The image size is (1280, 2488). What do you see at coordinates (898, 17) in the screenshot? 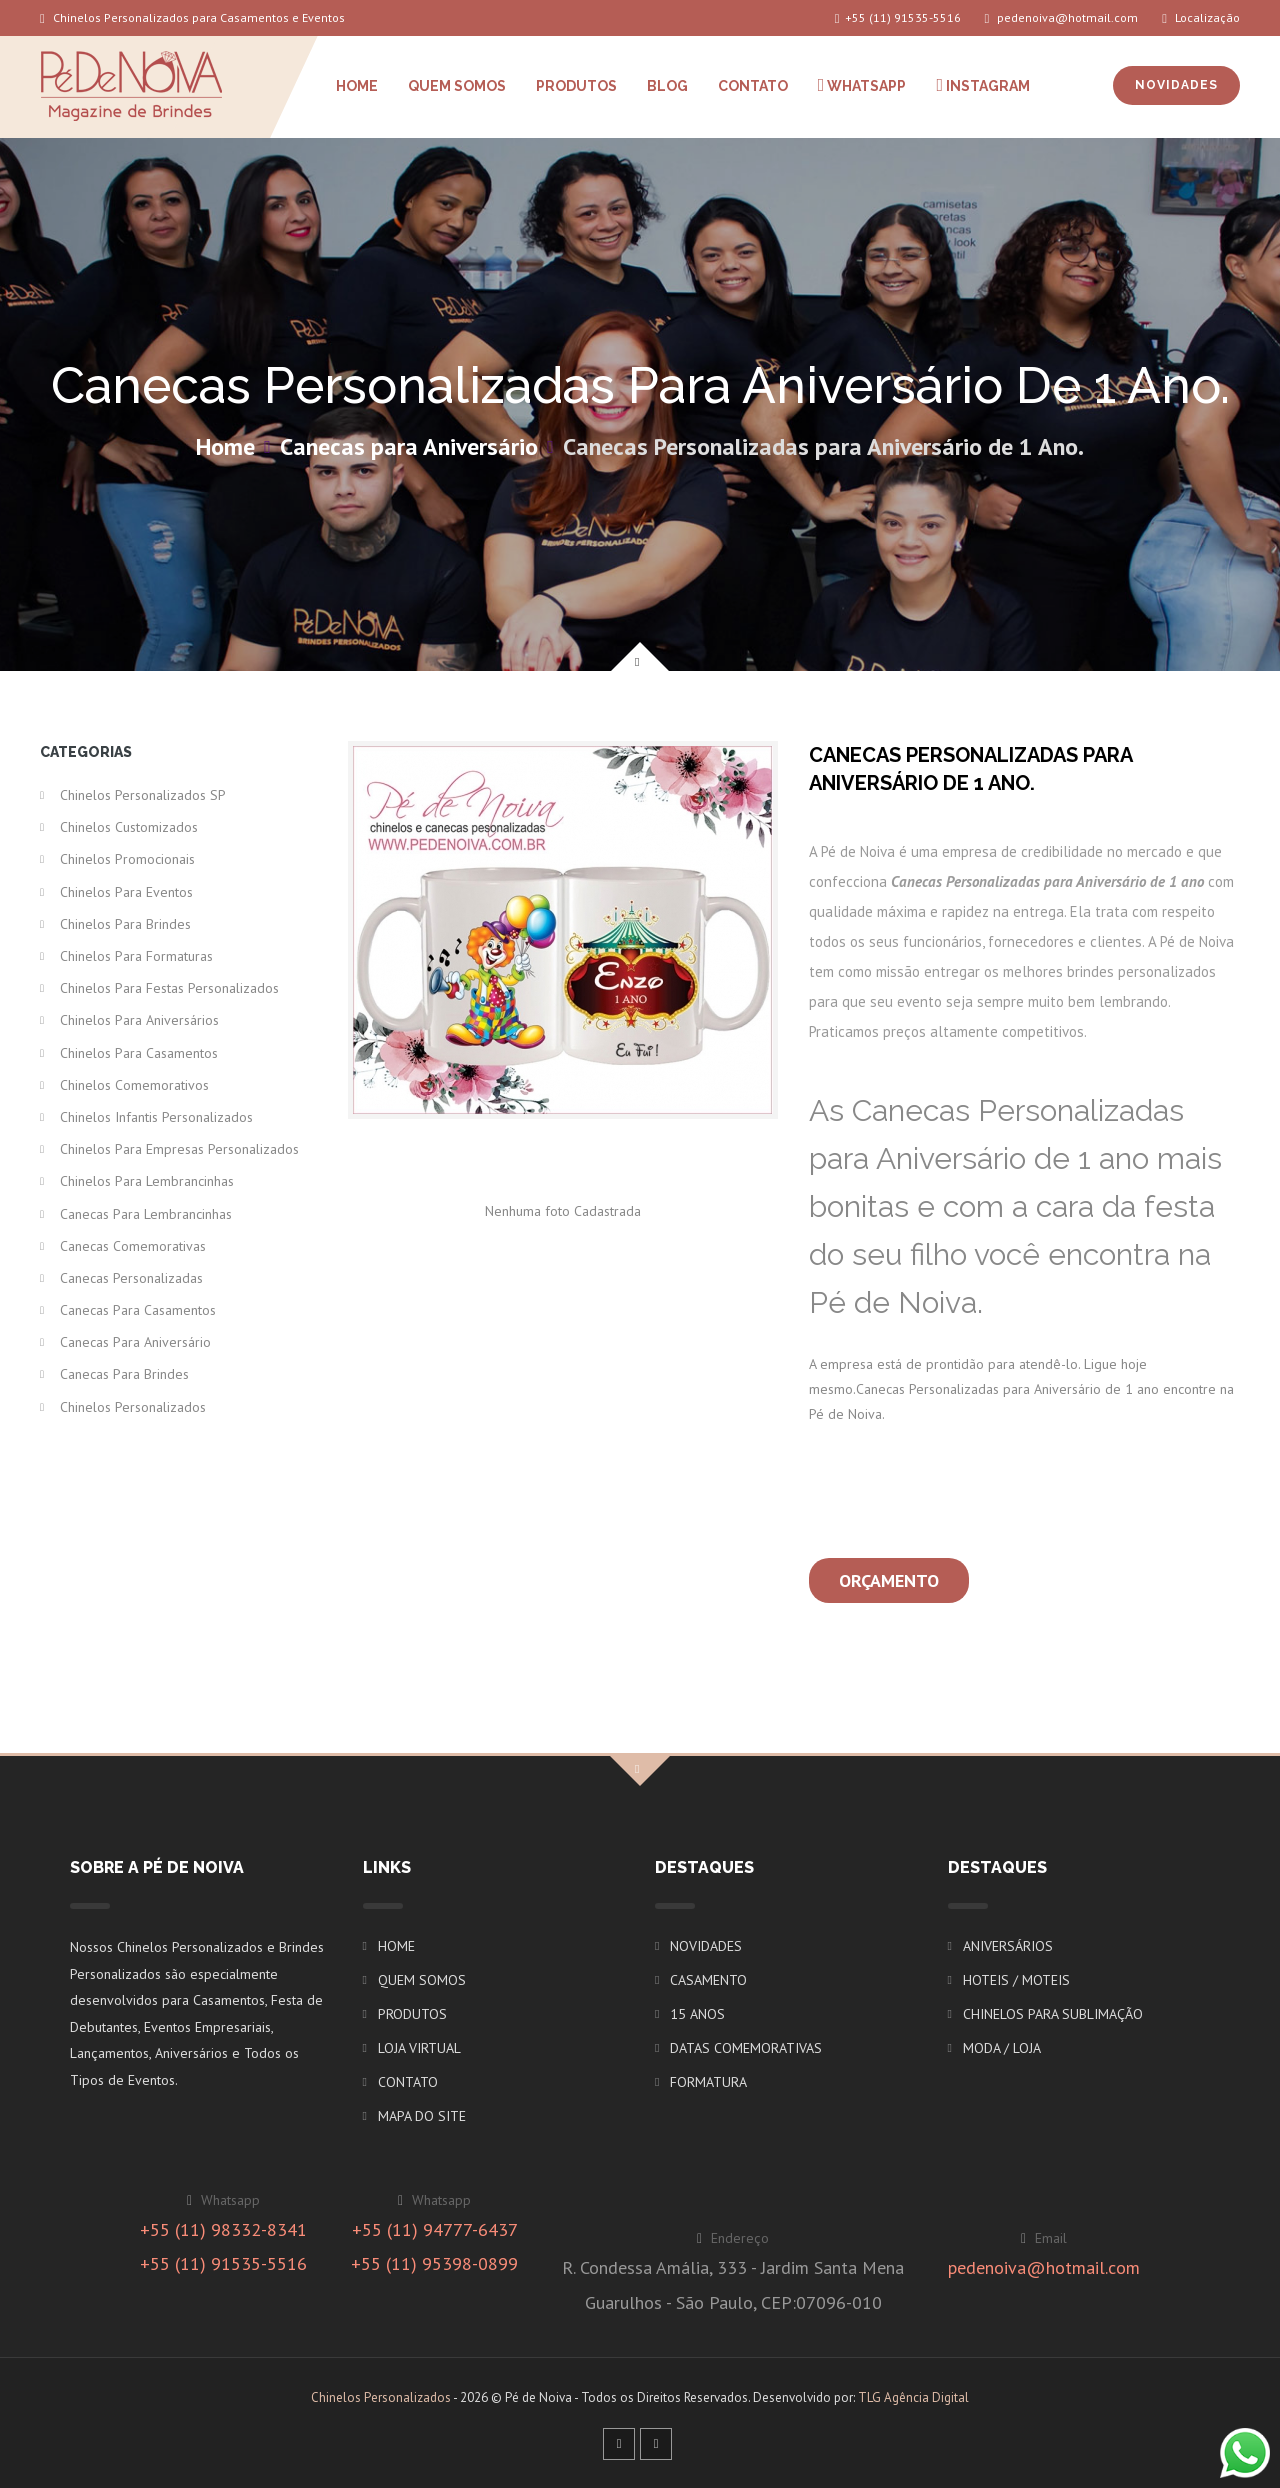
I see `+55 (11) 91535-5516` at bounding box center [898, 17].